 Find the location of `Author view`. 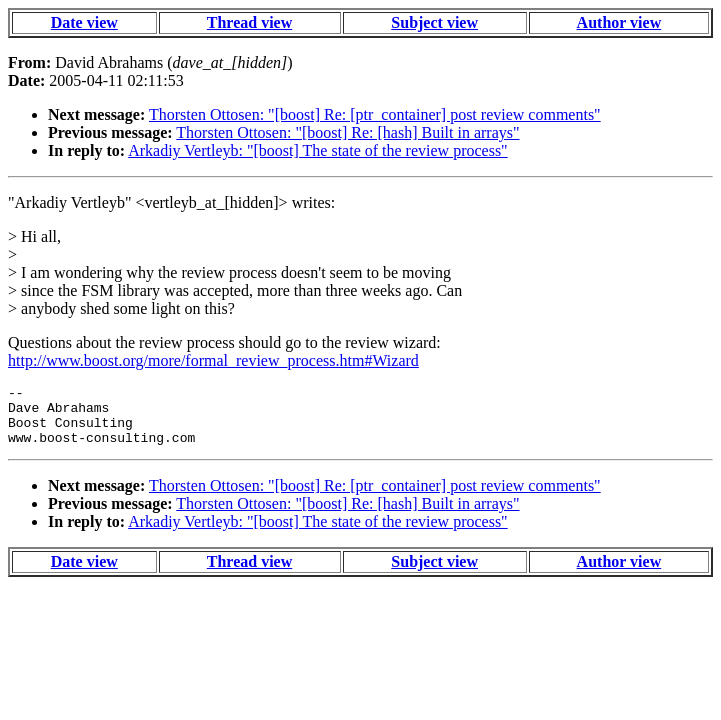

Author view is located at coordinates (619, 22).